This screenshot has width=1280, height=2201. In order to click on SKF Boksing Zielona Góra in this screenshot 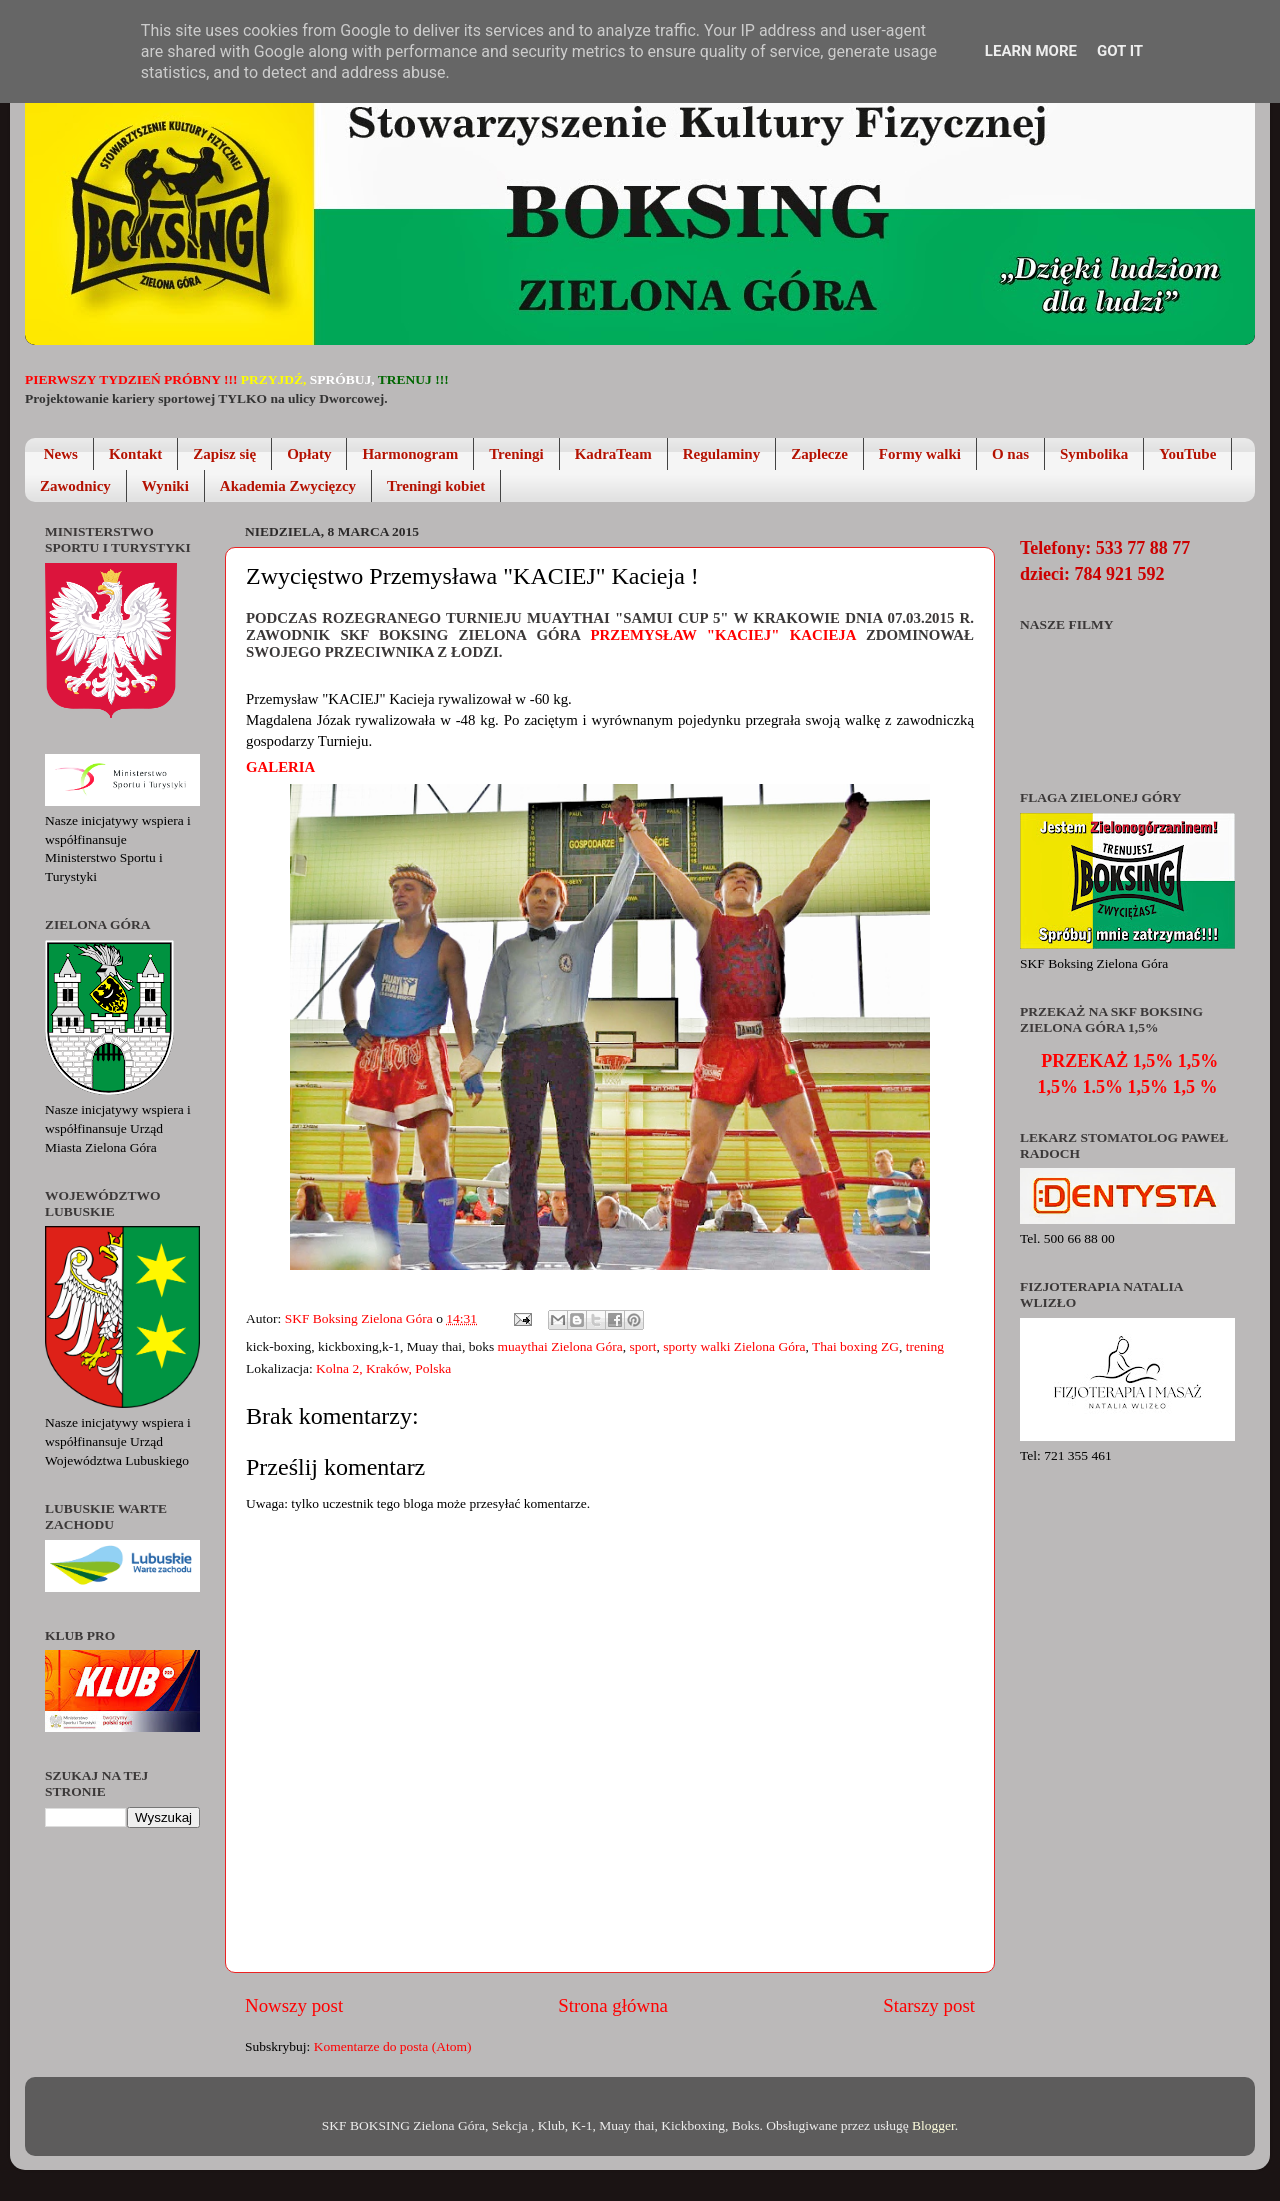, I will do `click(361, 1318)`.